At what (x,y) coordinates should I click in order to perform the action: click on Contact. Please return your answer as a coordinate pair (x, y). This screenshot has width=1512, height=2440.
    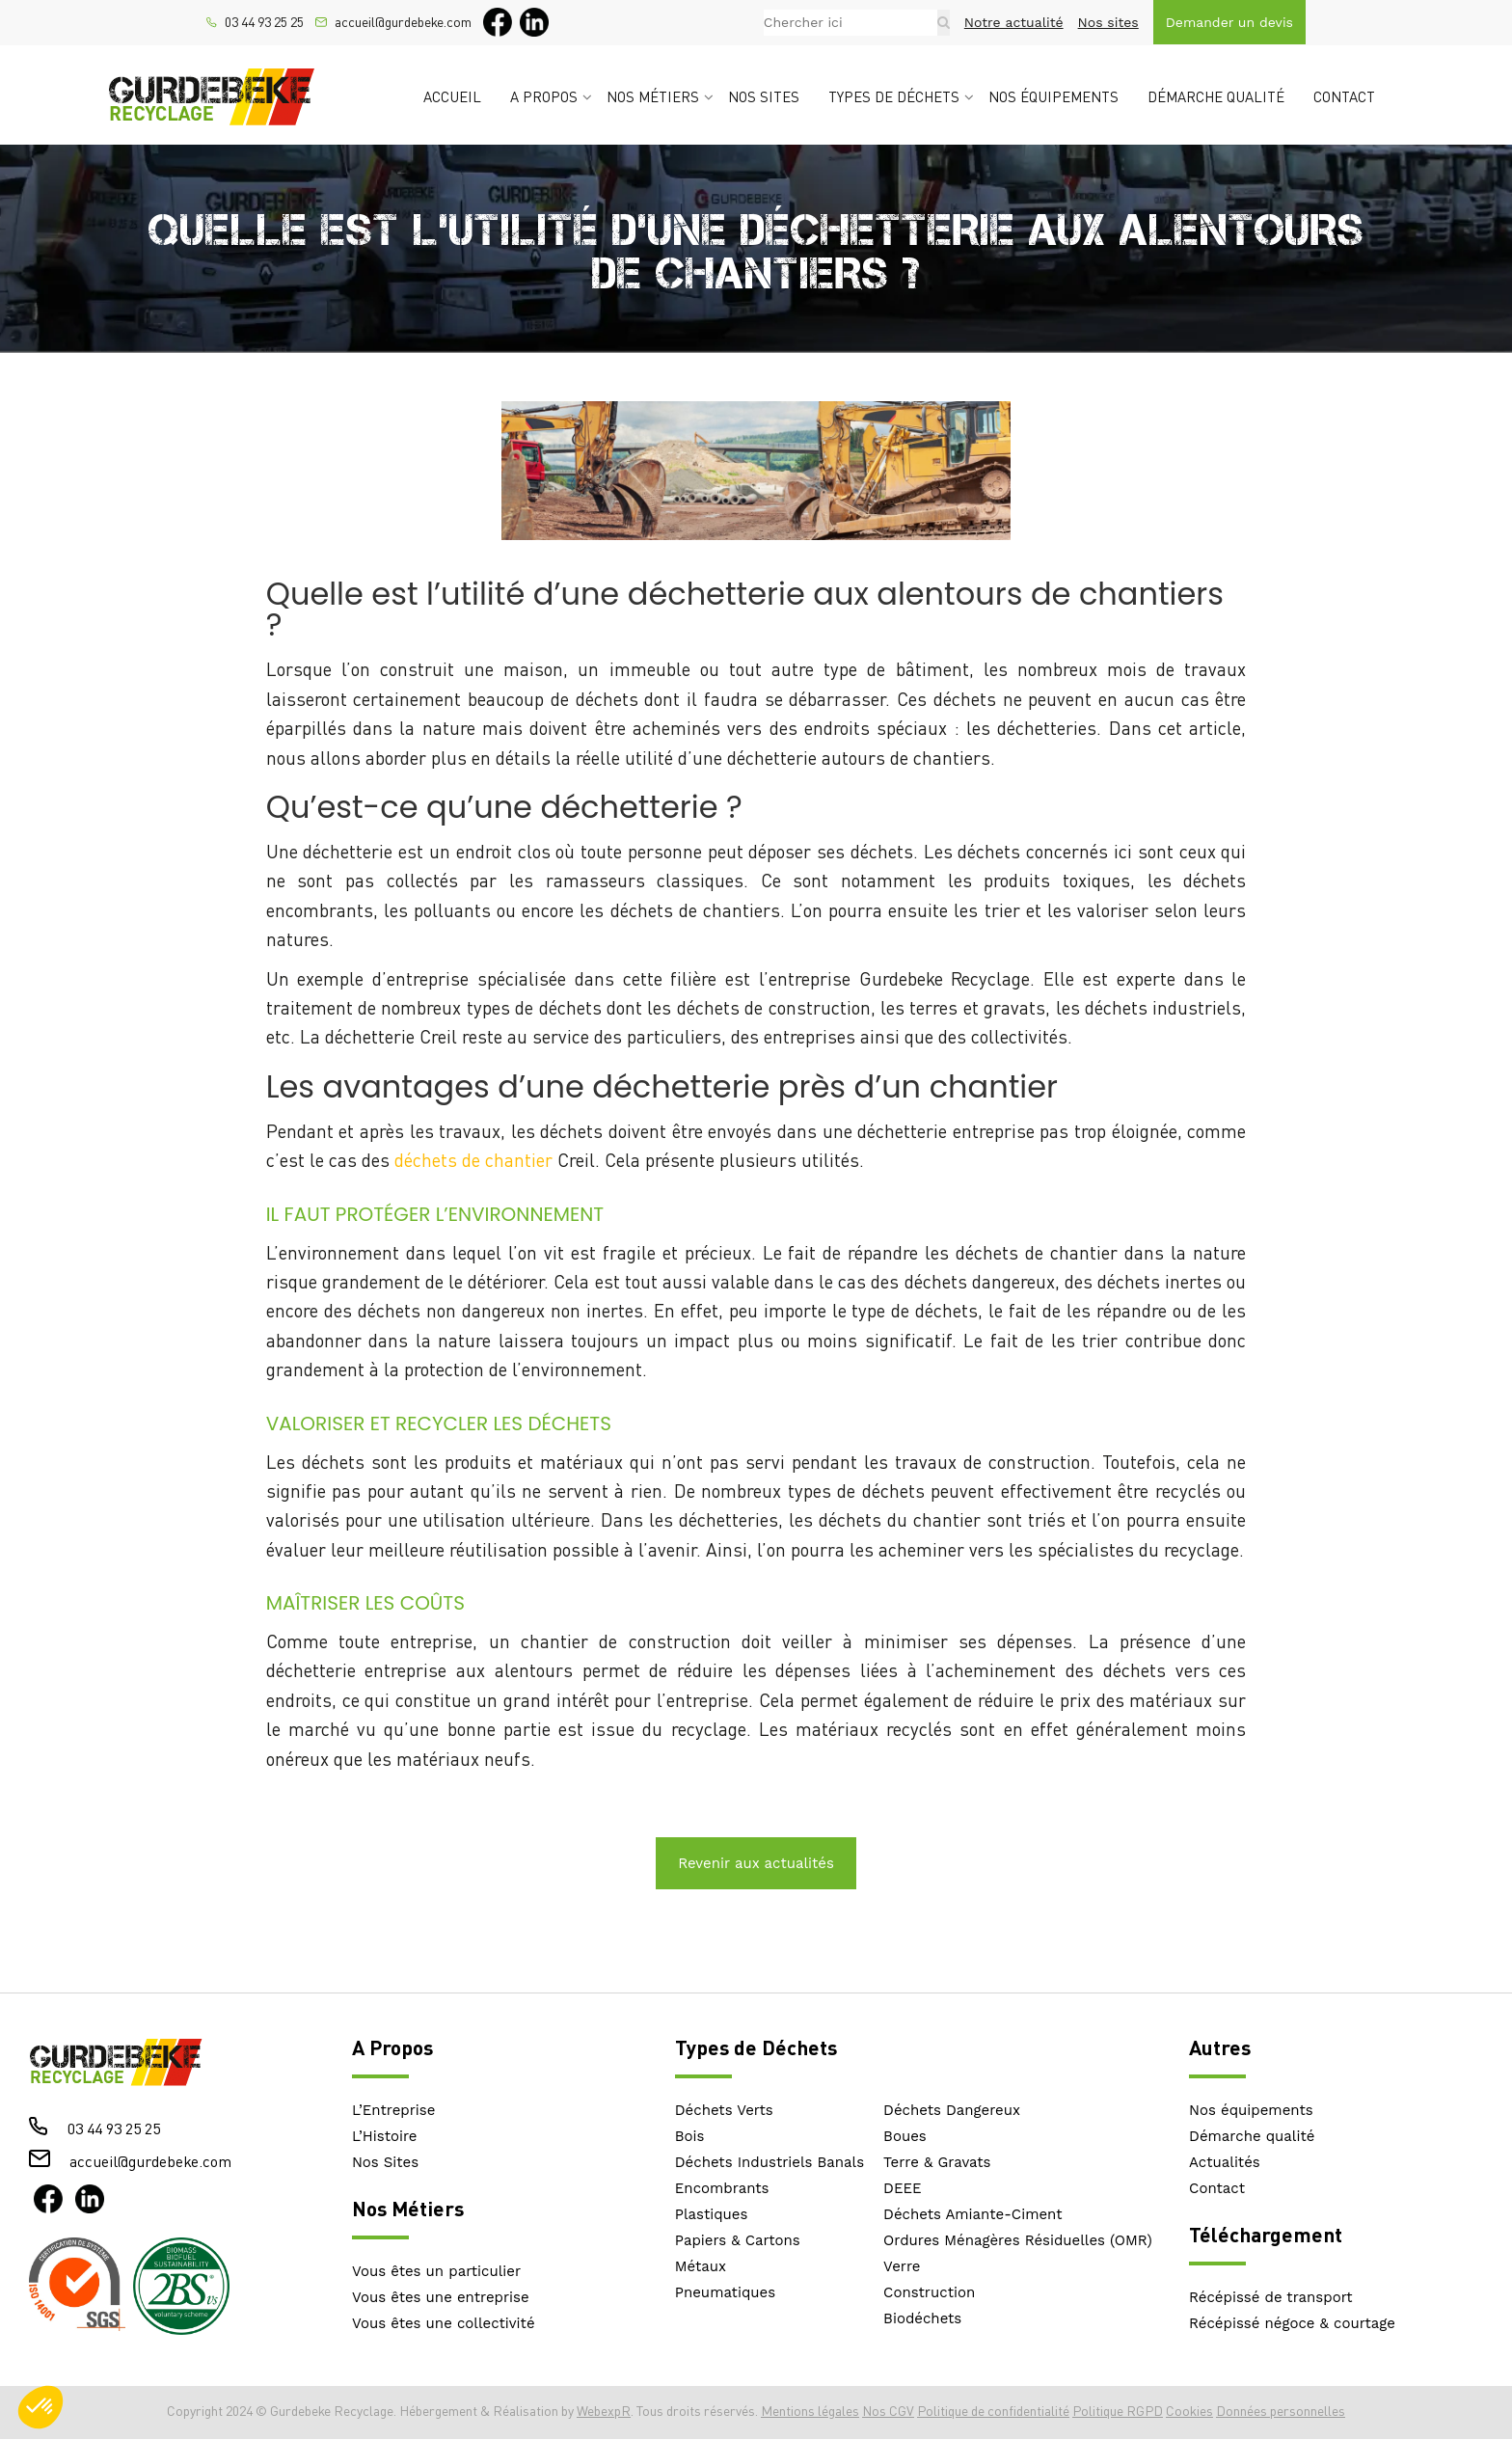
    Looking at the image, I should click on (1344, 96).